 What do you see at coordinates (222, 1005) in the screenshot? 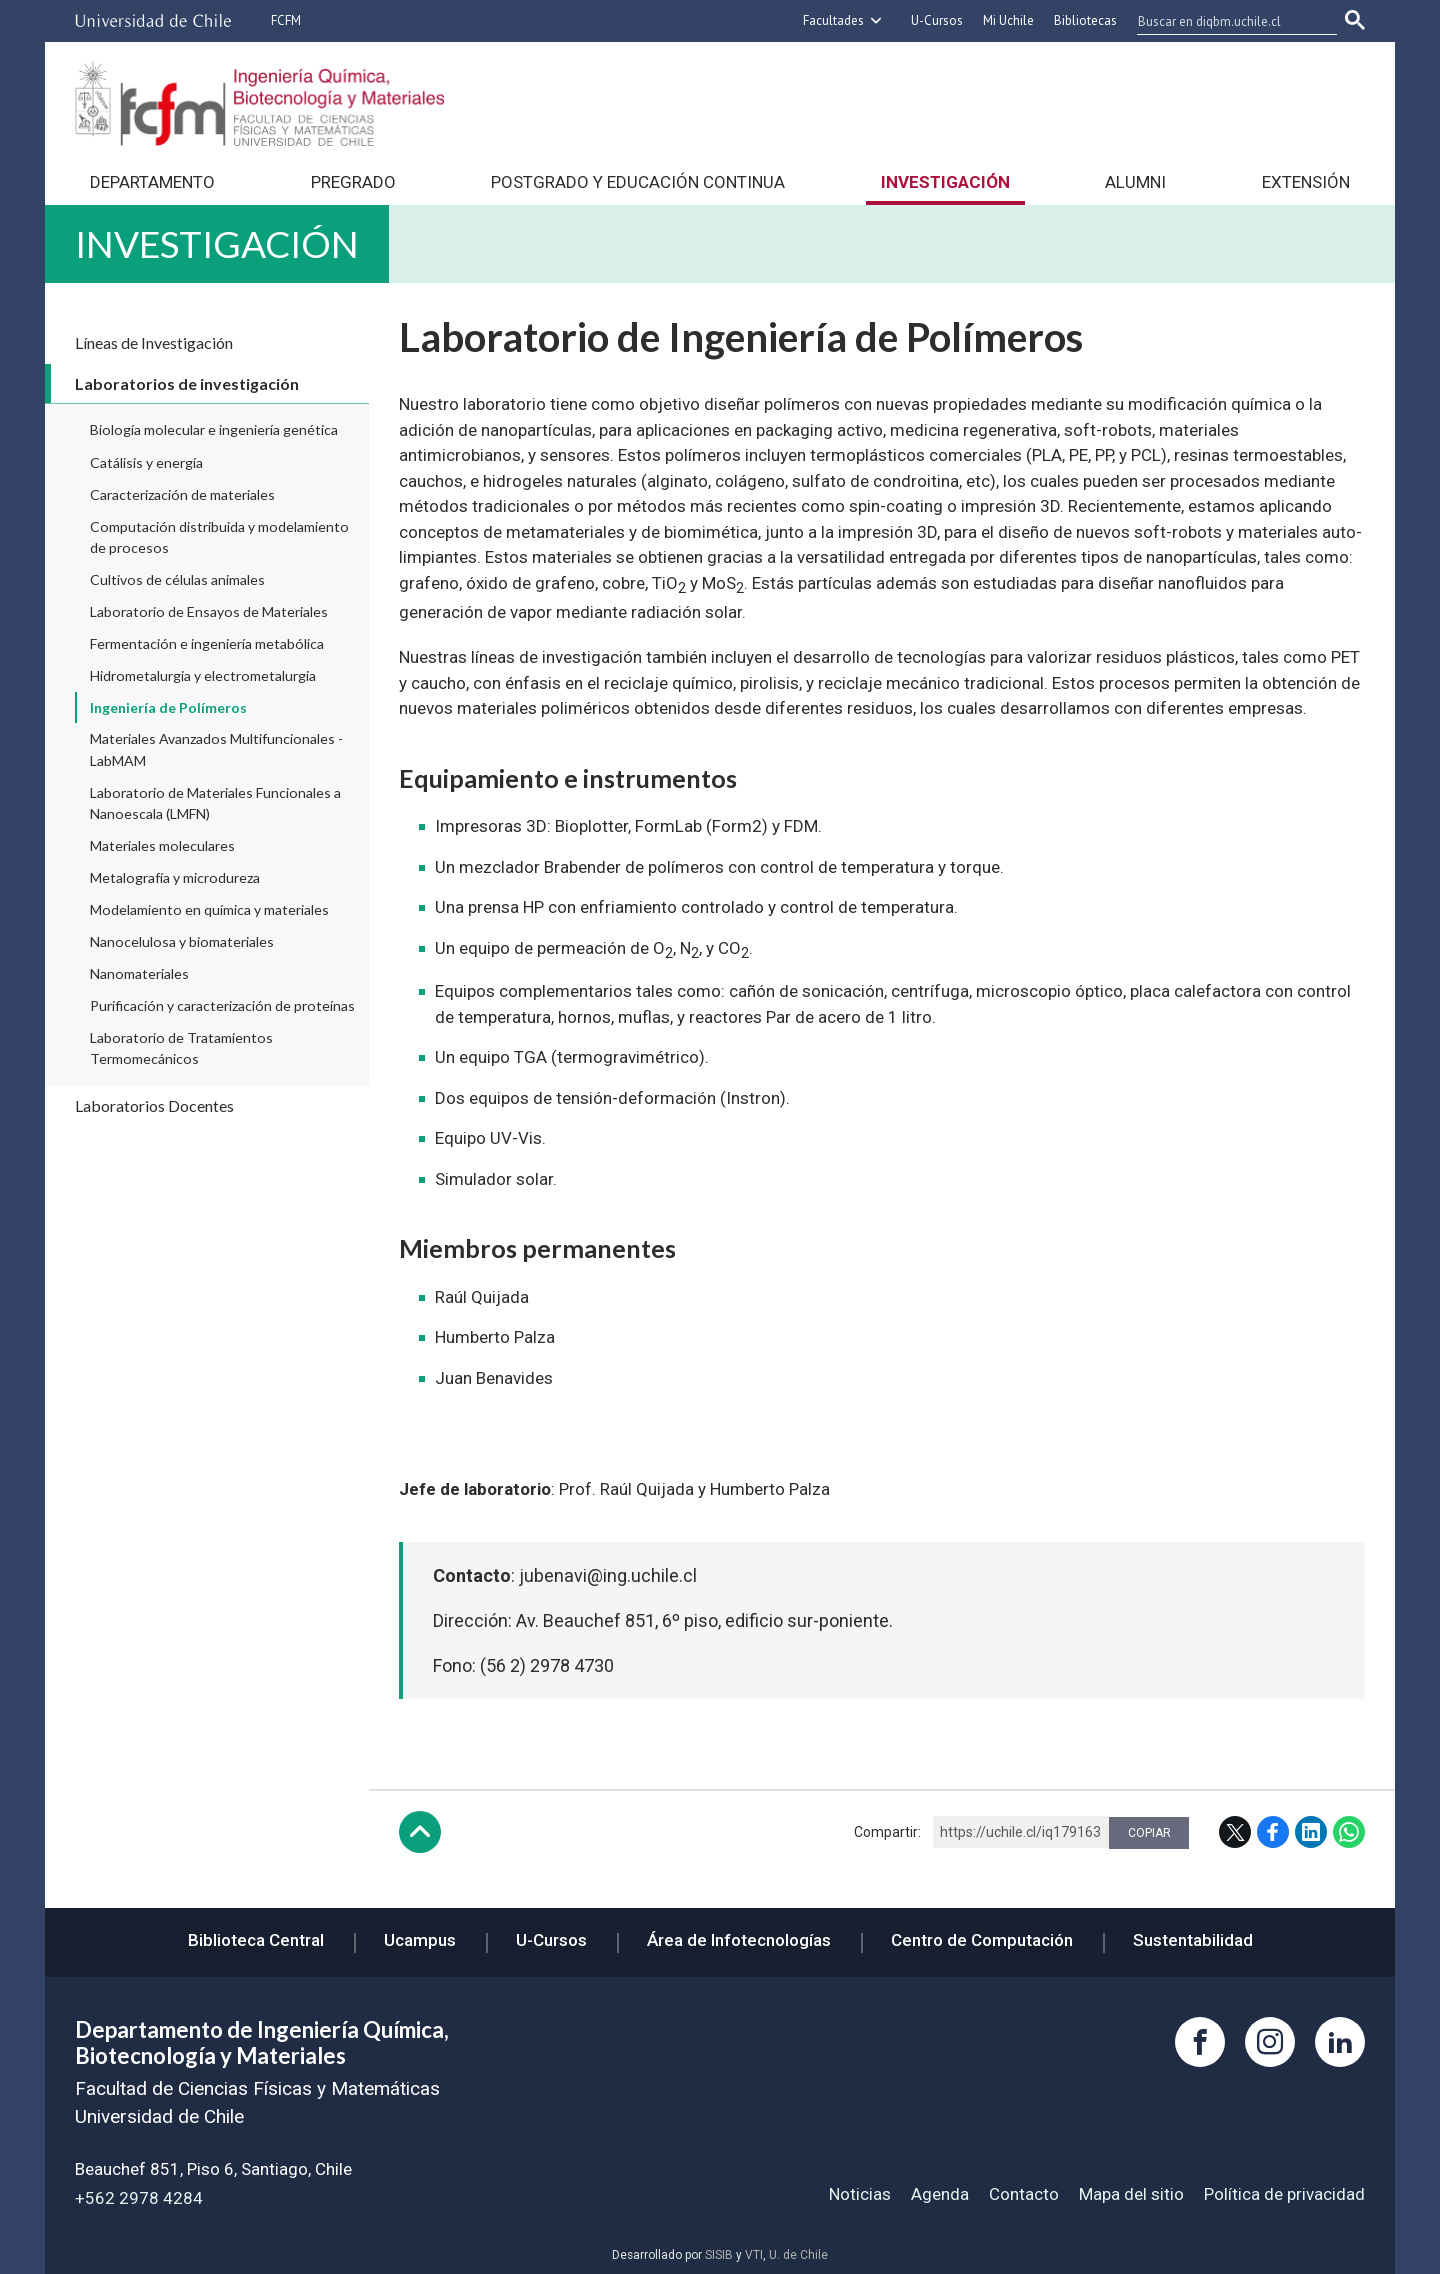
I see `Purificación y caracterización de proteínas` at bounding box center [222, 1005].